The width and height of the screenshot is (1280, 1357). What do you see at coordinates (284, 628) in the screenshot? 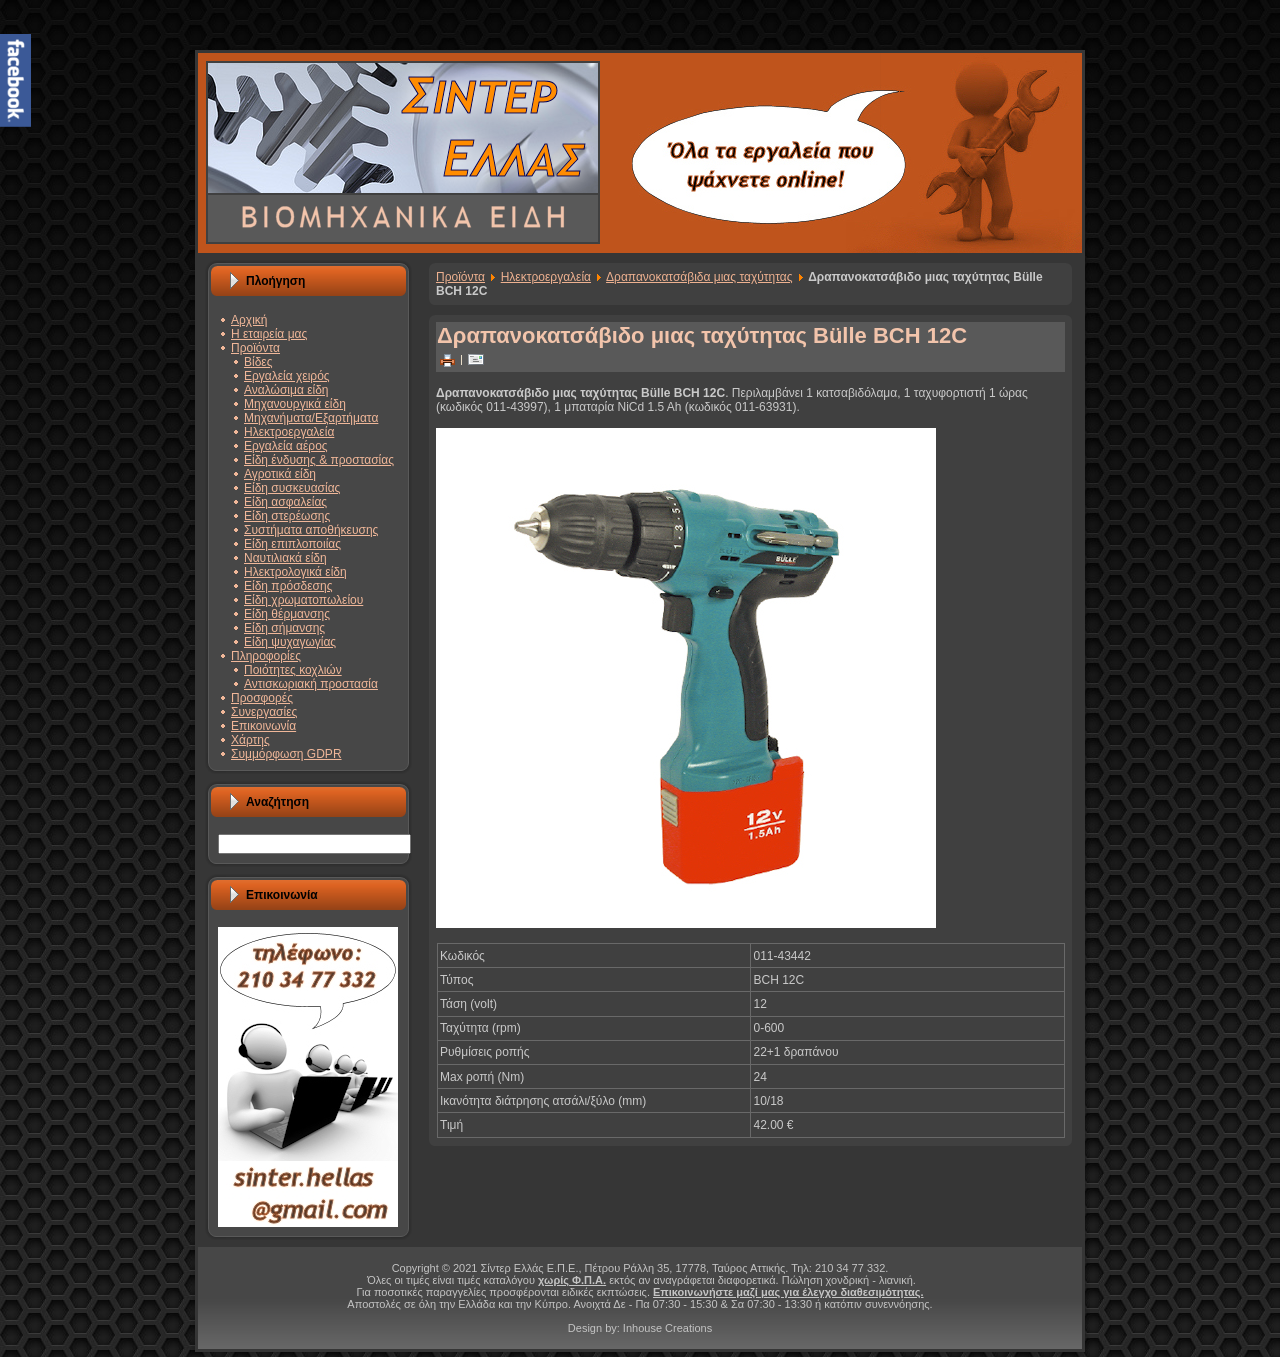
I see `Είδη σήμανσης` at bounding box center [284, 628].